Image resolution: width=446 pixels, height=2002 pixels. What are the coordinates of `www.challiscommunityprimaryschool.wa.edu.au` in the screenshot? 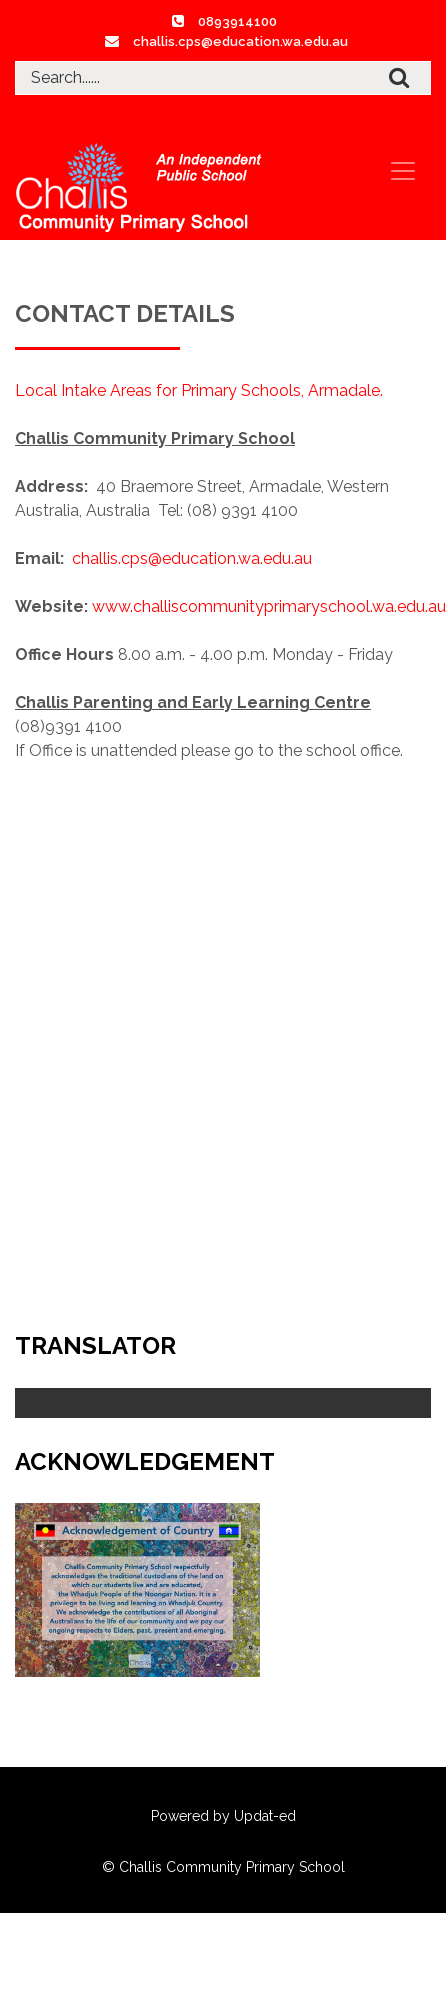 It's located at (269, 606).